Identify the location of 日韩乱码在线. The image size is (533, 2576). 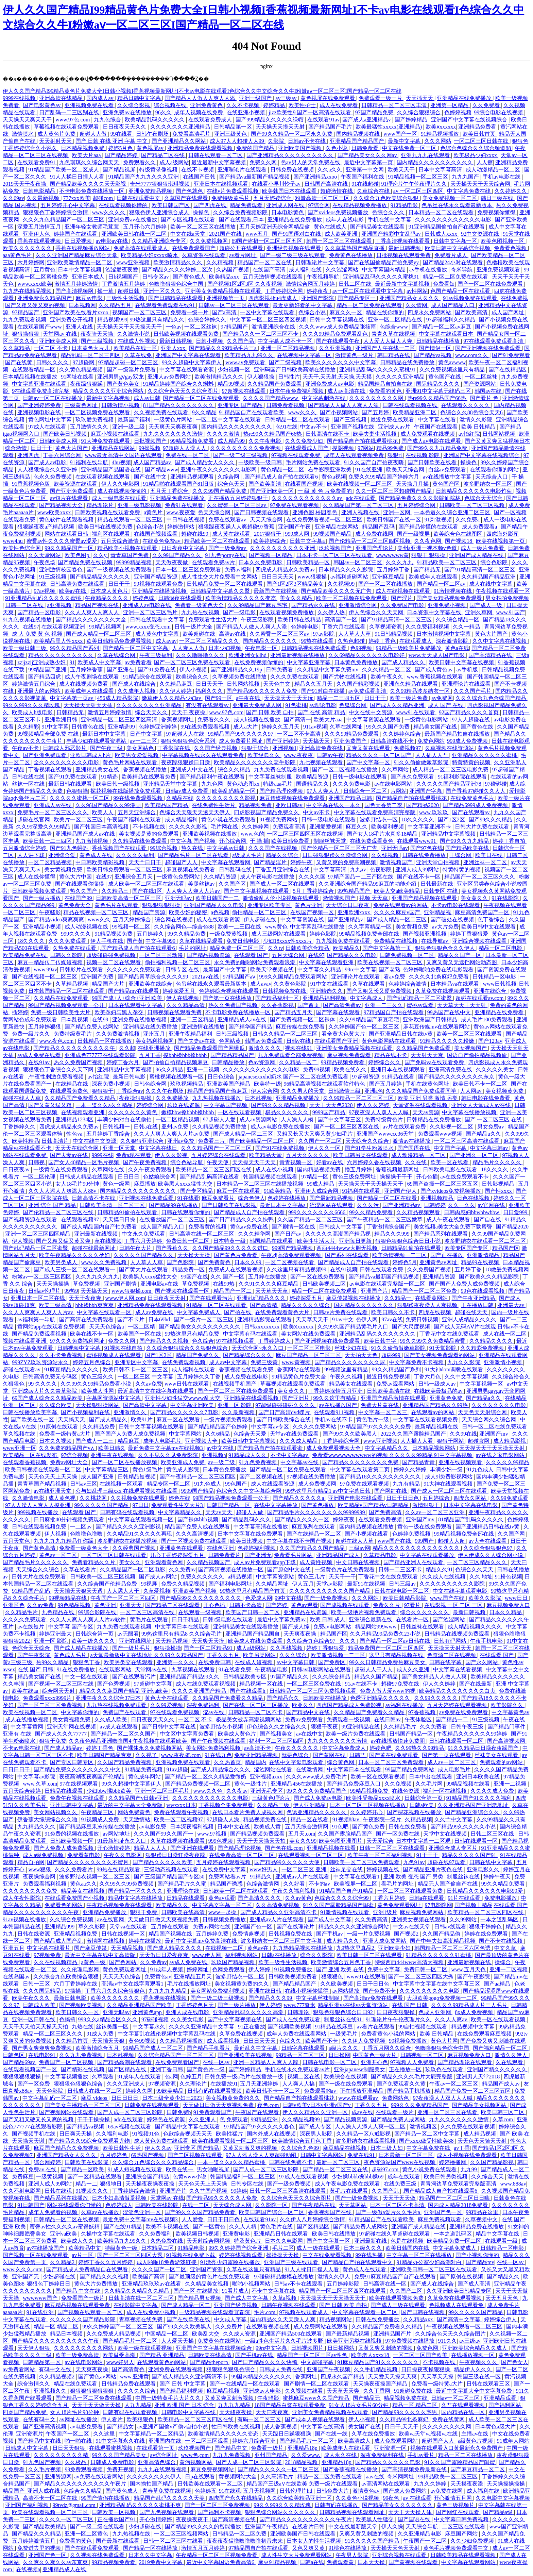
(236, 869).